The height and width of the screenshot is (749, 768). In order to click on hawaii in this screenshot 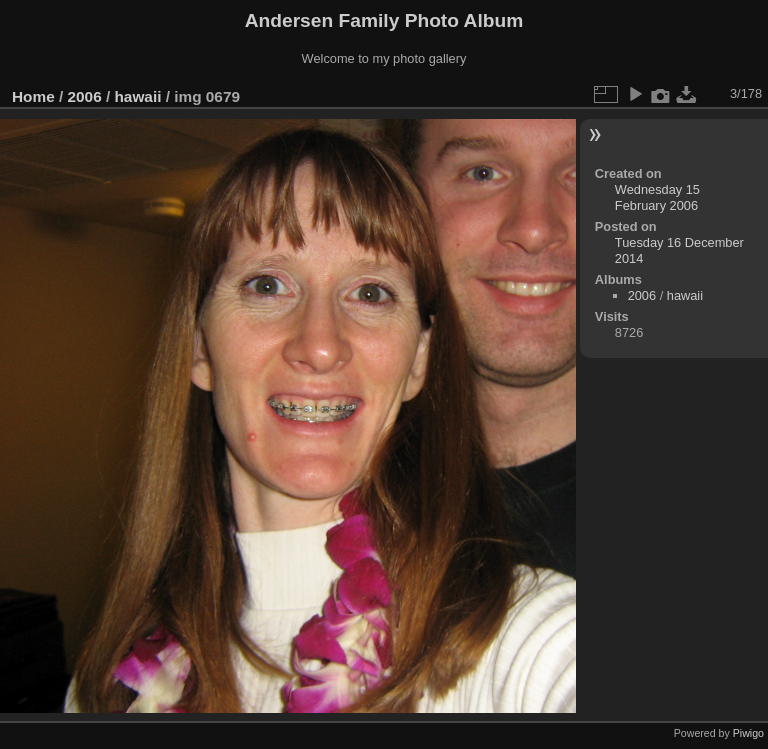, I will do `click(137, 96)`.